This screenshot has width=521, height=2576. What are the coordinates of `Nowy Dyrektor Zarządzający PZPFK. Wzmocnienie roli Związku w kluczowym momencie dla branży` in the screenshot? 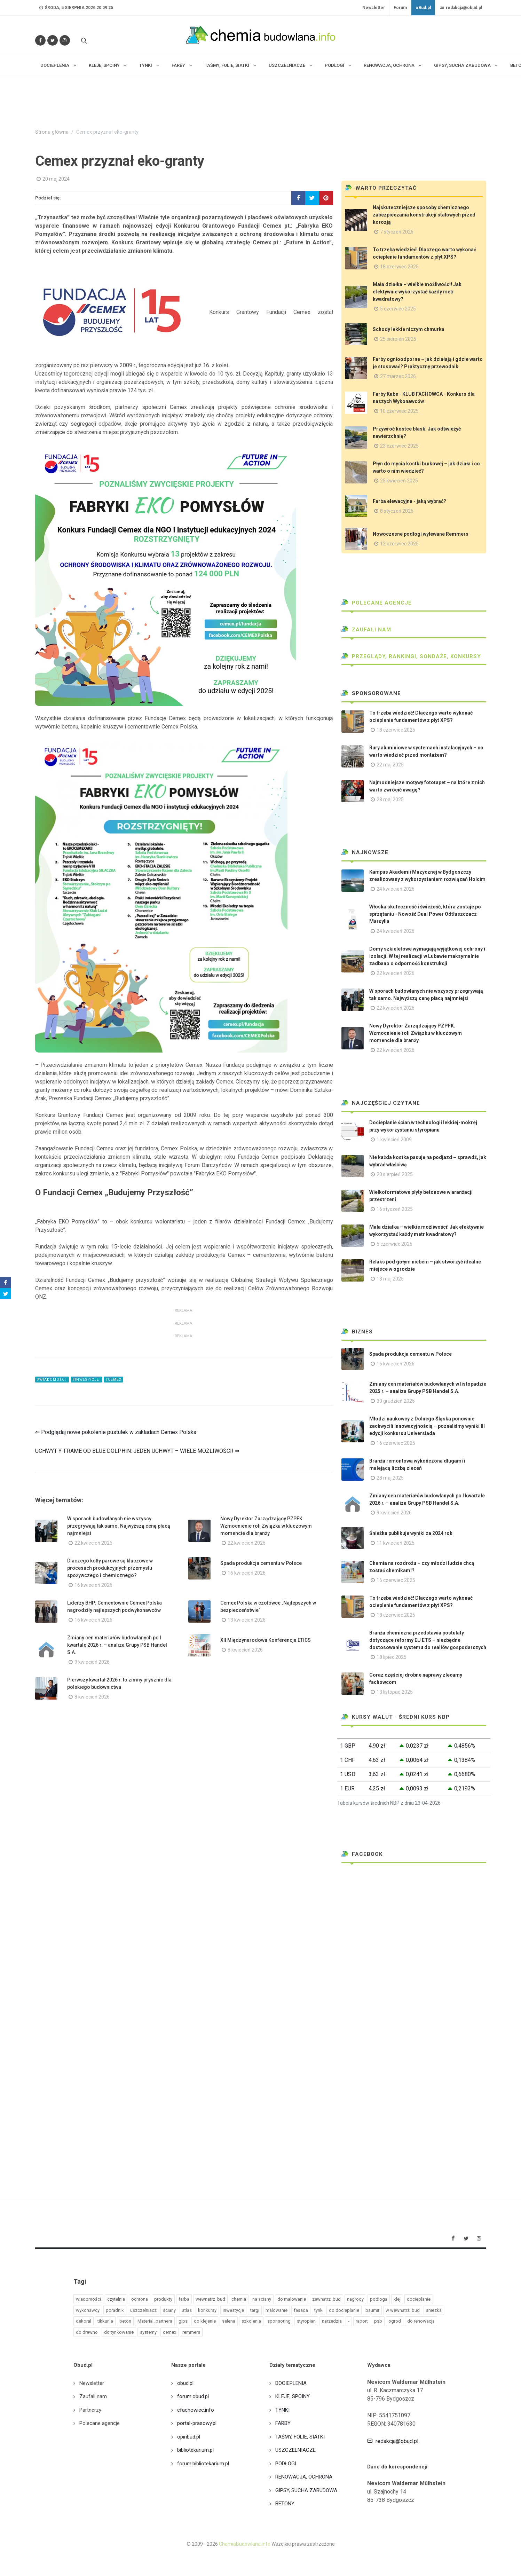 It's located at (266, 1526).